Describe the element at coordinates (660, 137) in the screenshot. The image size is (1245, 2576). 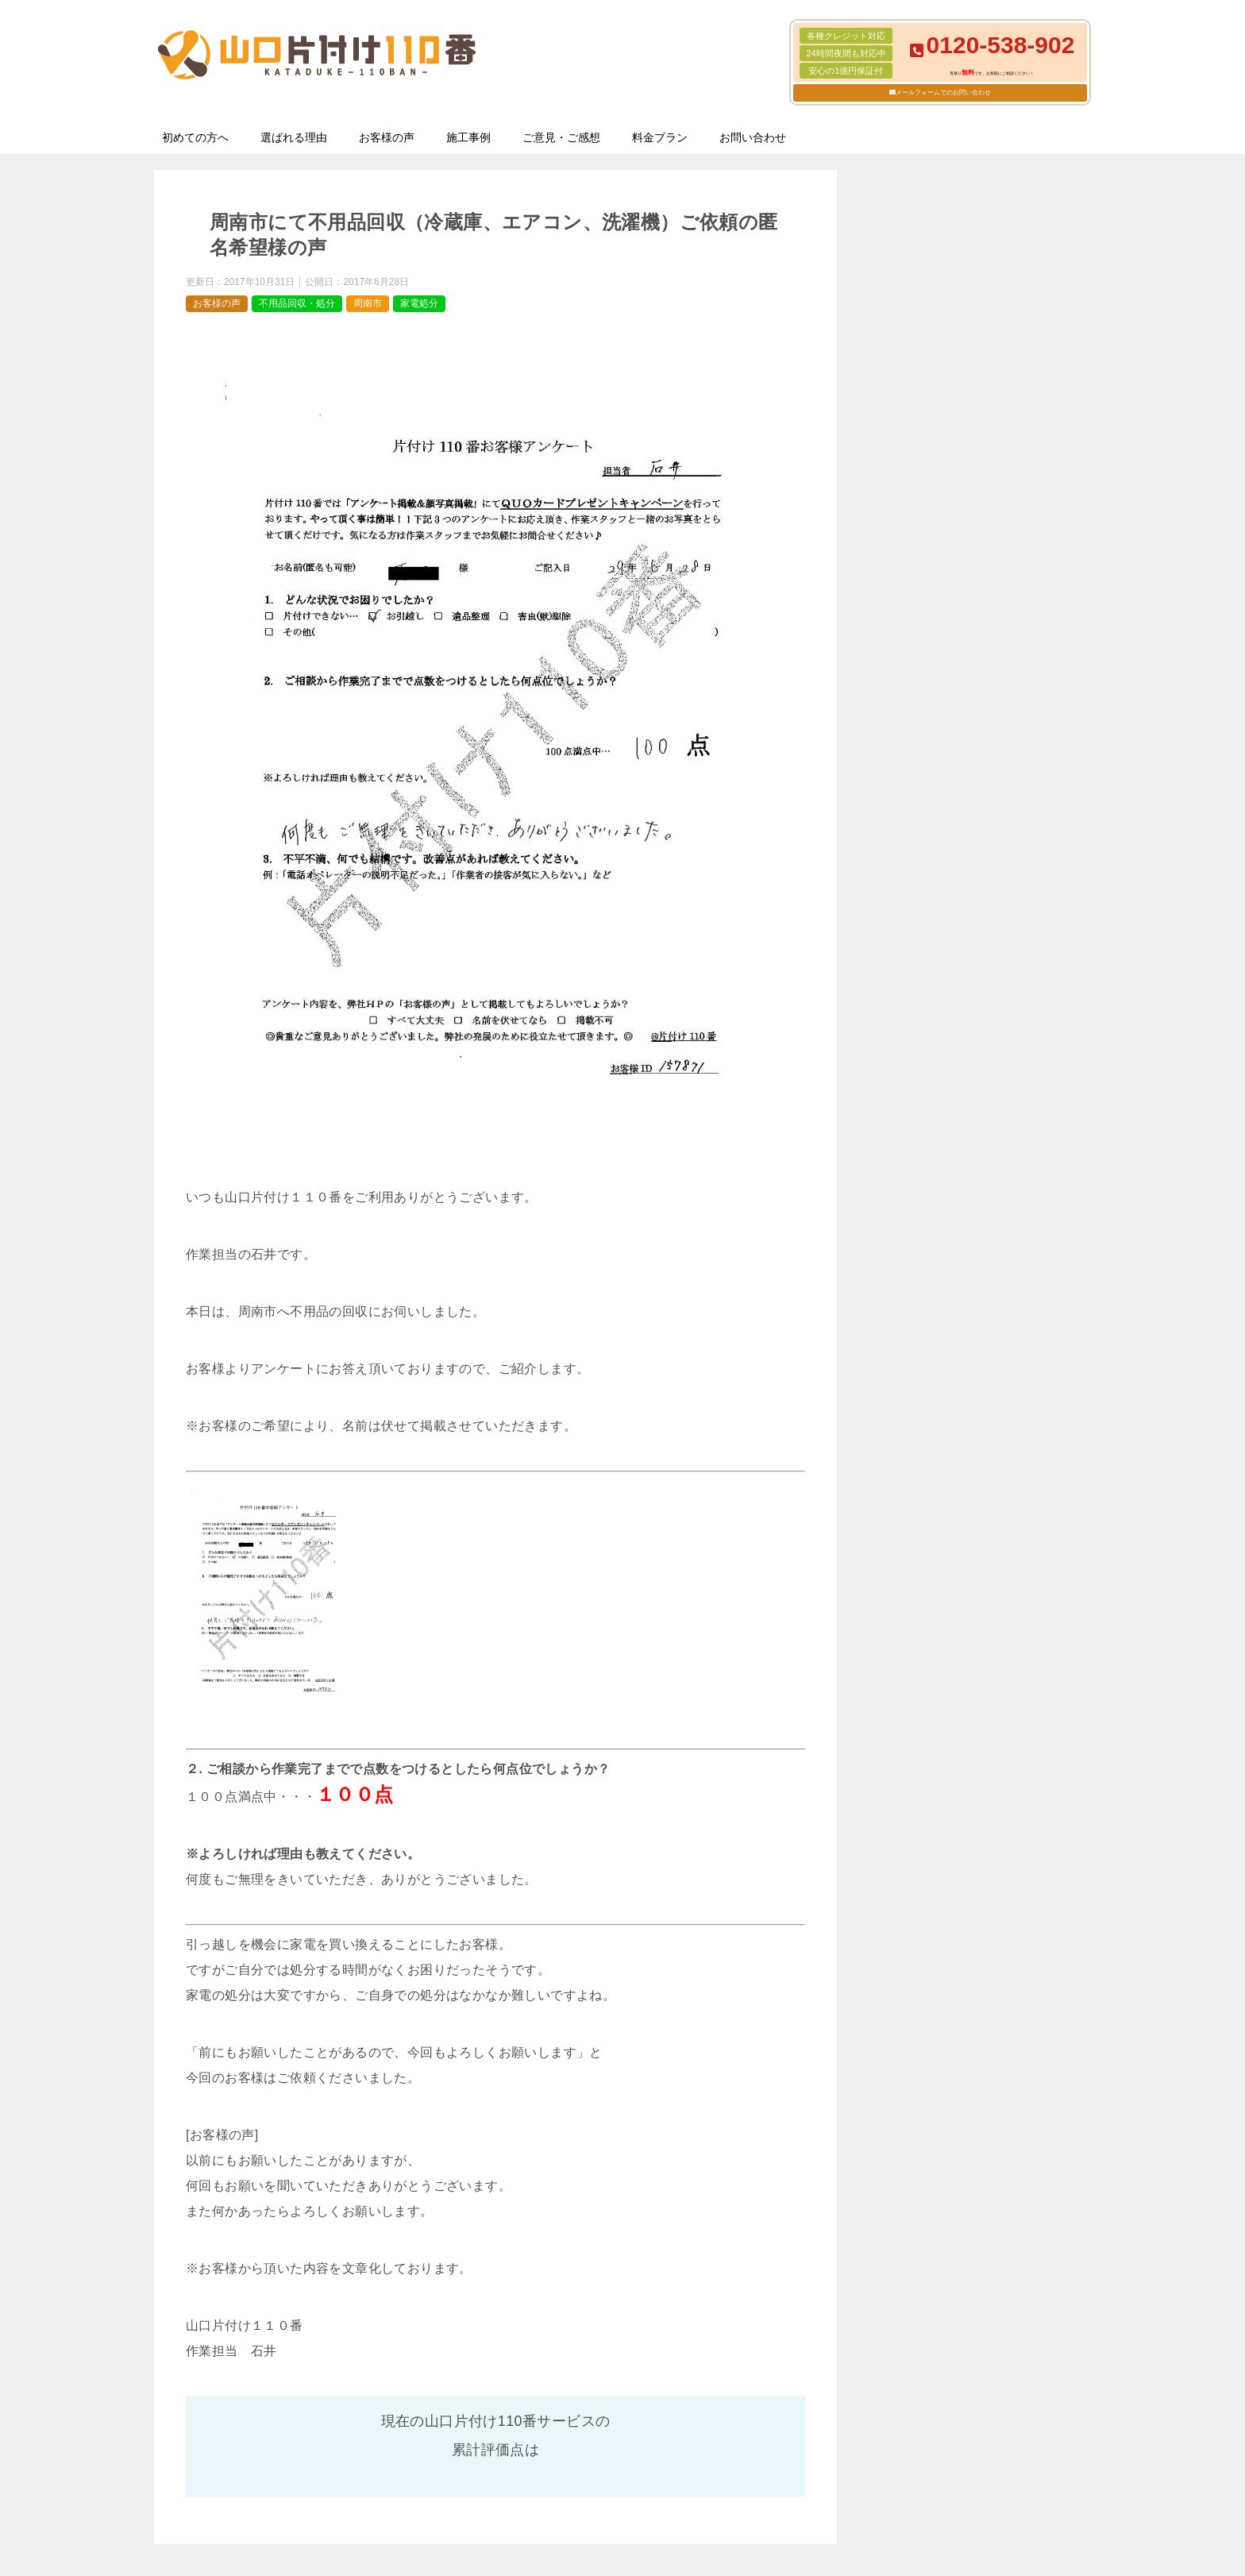
I see `料金プラン` at that location.